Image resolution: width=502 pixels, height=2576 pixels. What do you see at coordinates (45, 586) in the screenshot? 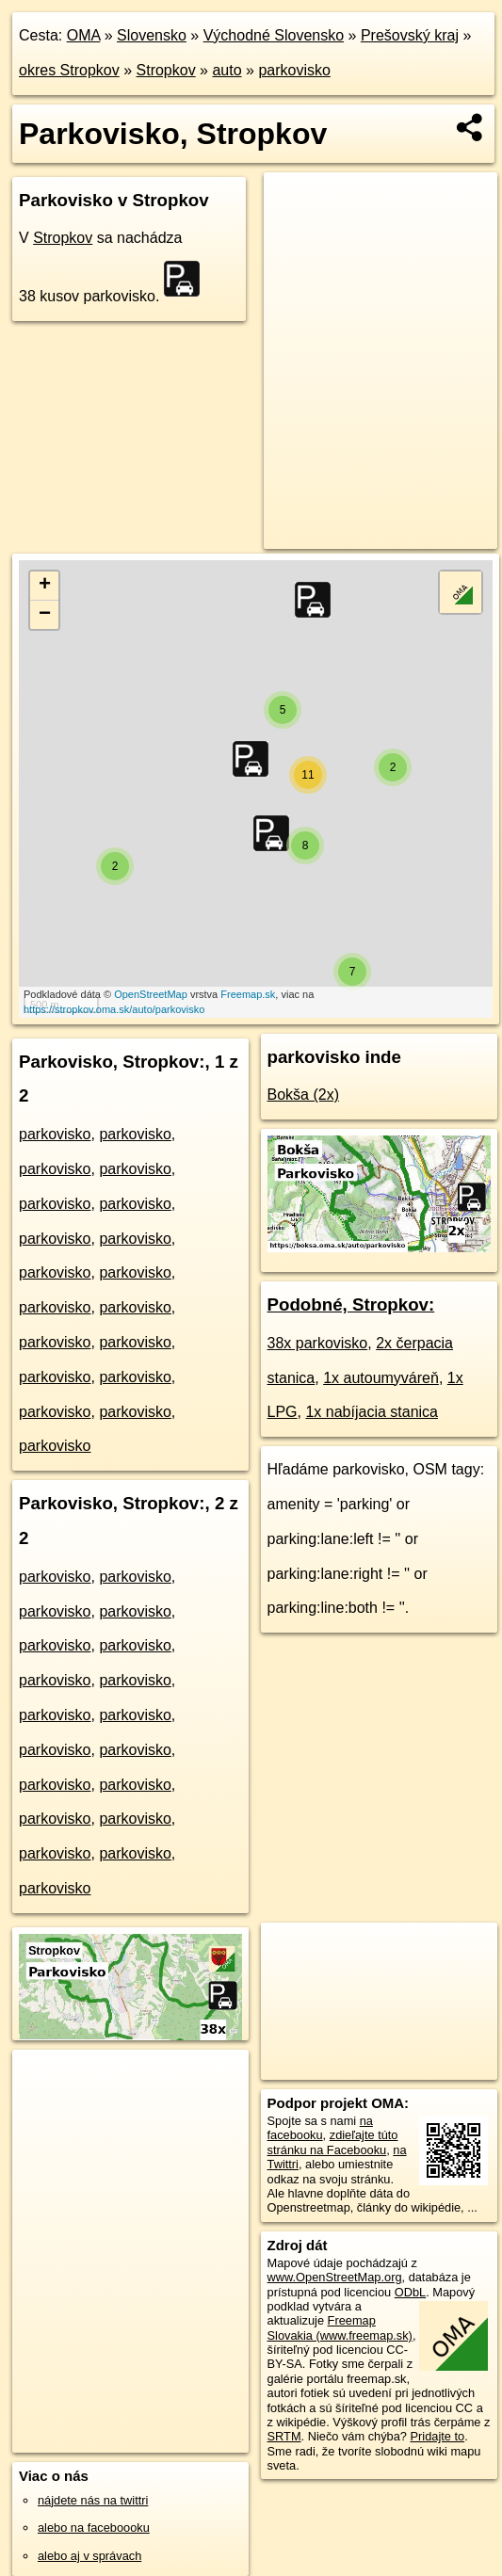
I see `+ [button]` at bounding box center [45, 586].